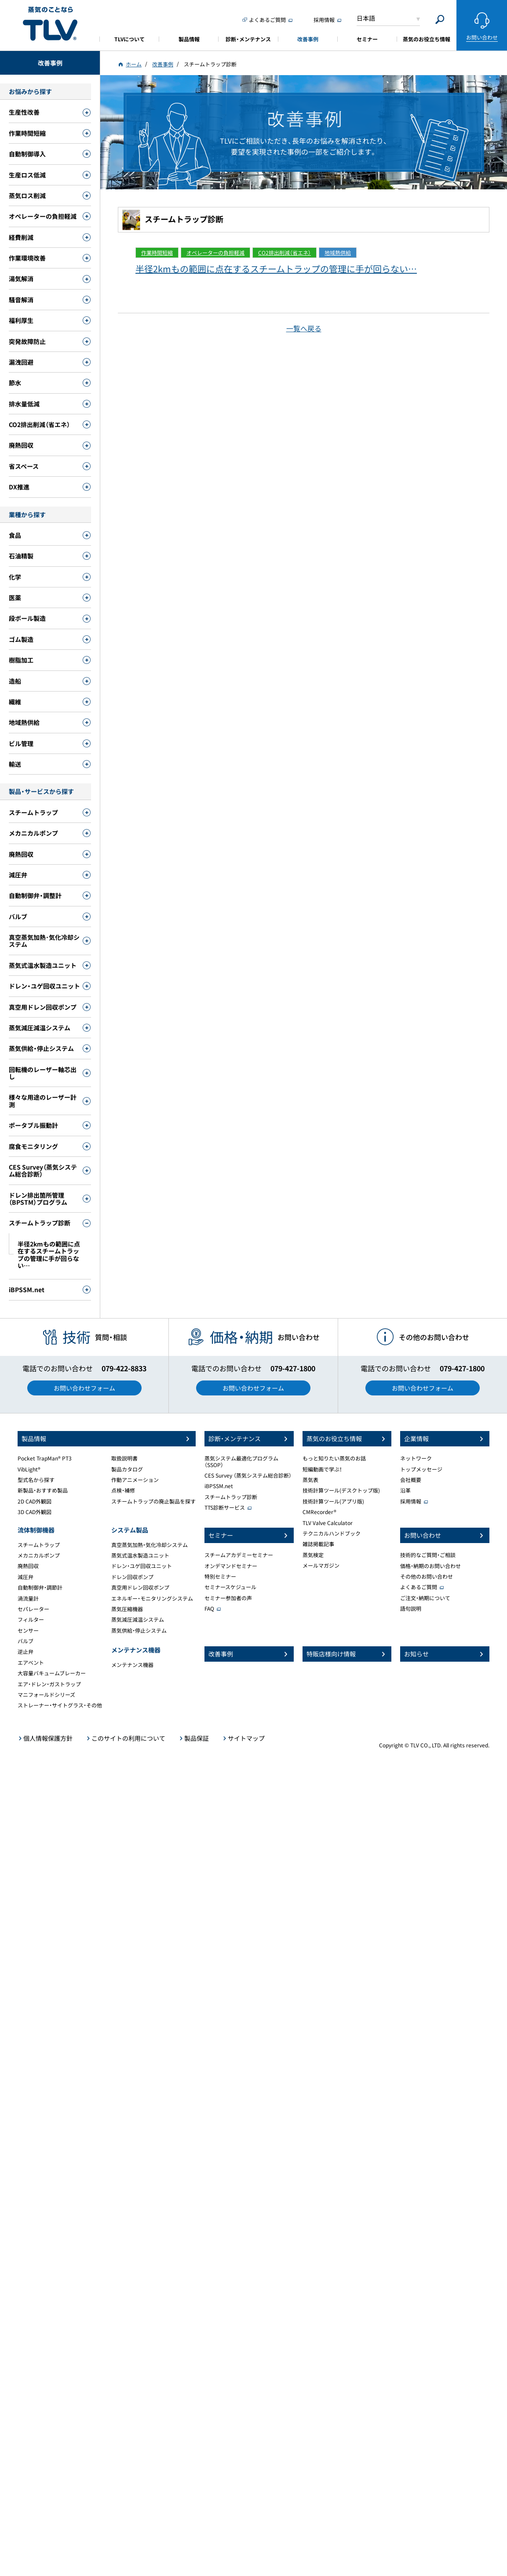 The image size is (507, 2576). I want to click on 雑誌掲載記事, so click(318, 1544).